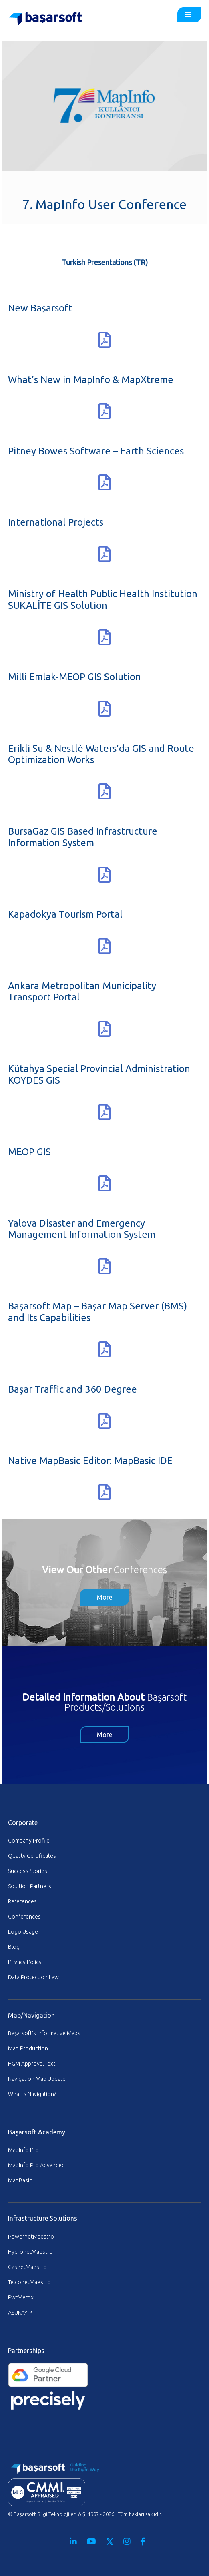 The width and height of the screenshot is (209, 2576). Describe the element at coordinates (189, 14) in the screenshot. I see `[Toggle Ana Sayfa ENG - MainMenu]` at that location.